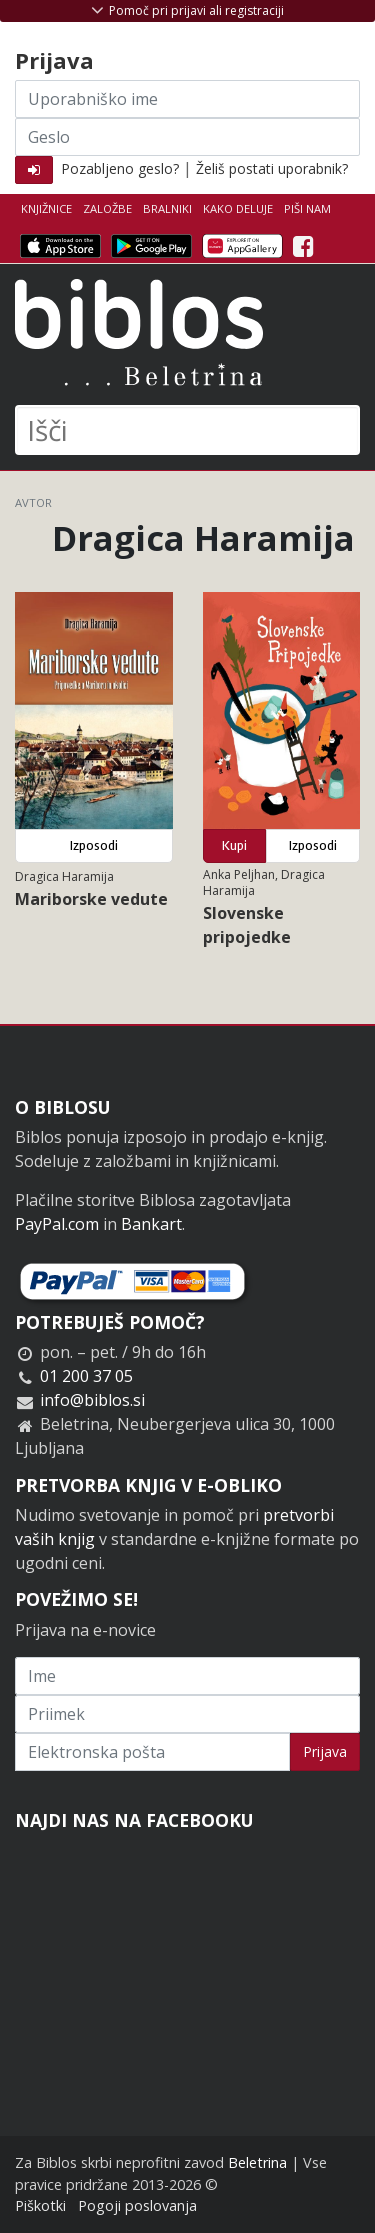 The image size is (375, 2233). I want to click on Piši nam, so click(307, 208).